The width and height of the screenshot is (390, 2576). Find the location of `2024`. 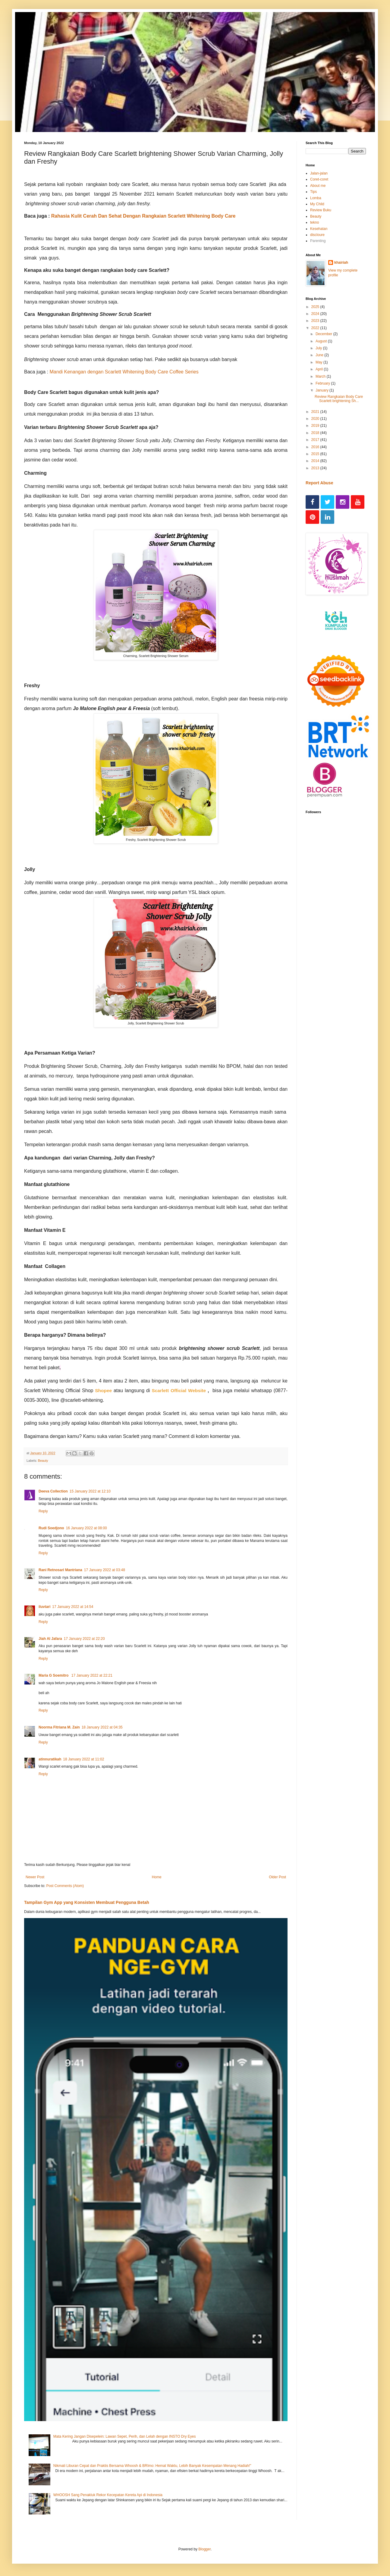

2024 is located at coordinates (315, 314).